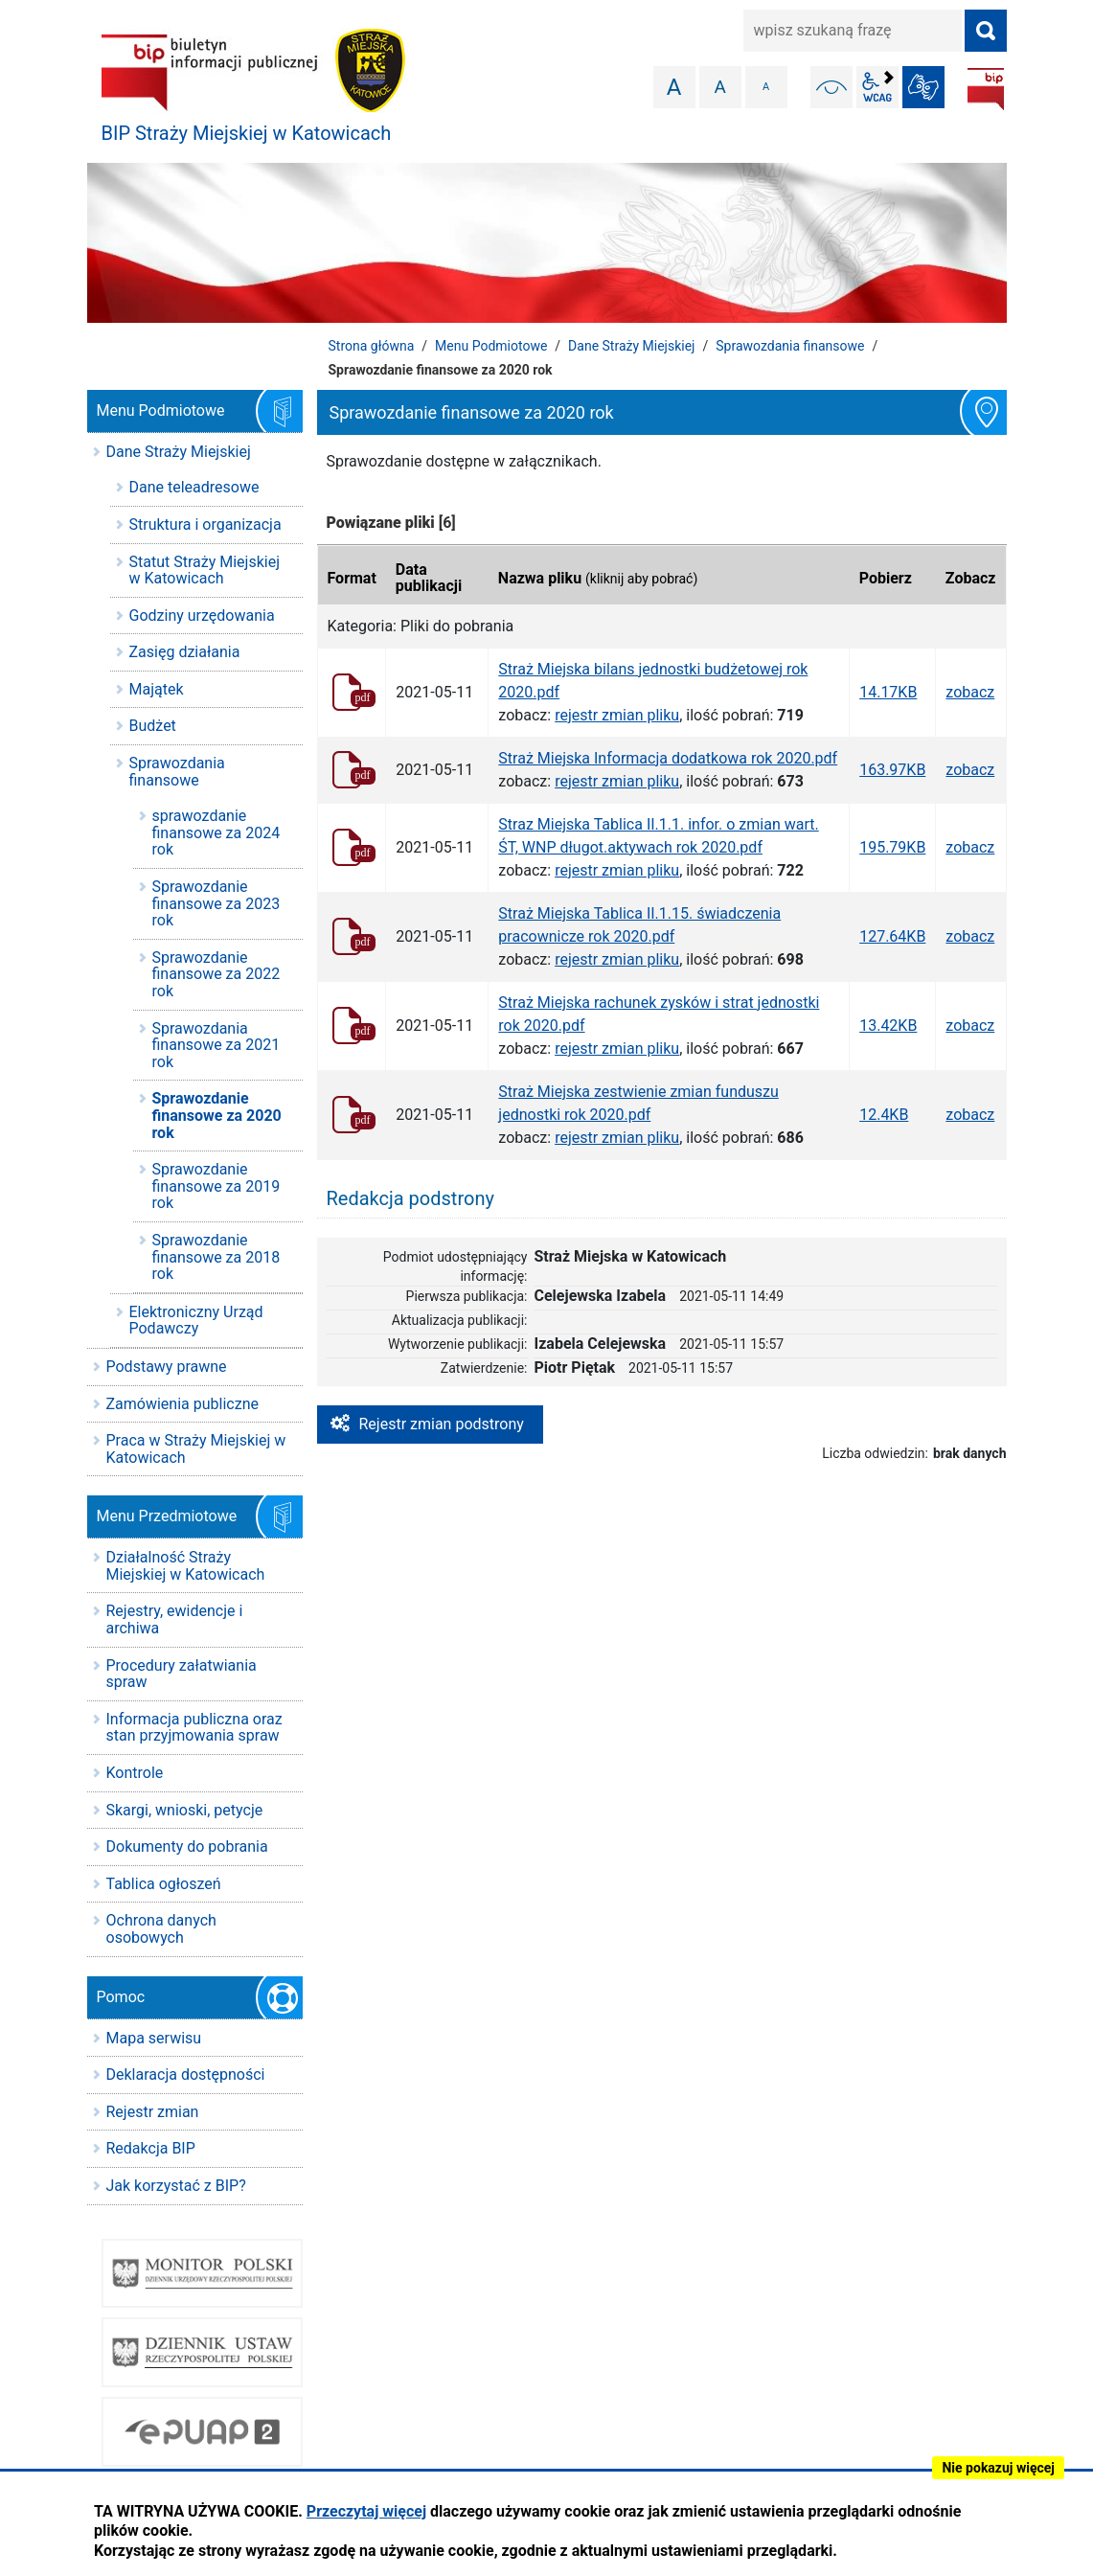 The width and height of the screenshot is (1093, 2576). What do you see at coordinates (986, 89) in the screenshot?
I see `BIP` at bounding box center [986, 89].